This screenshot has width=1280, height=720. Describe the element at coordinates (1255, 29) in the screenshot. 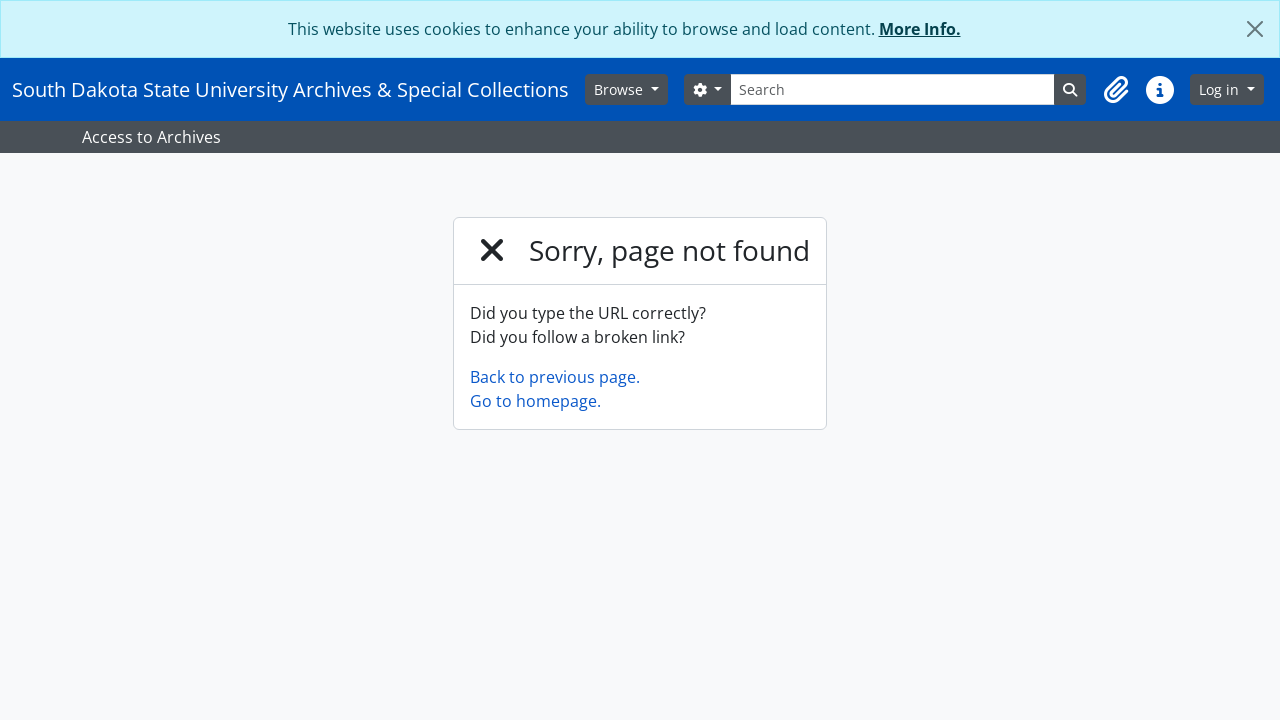

I see `[Close]` at that location.